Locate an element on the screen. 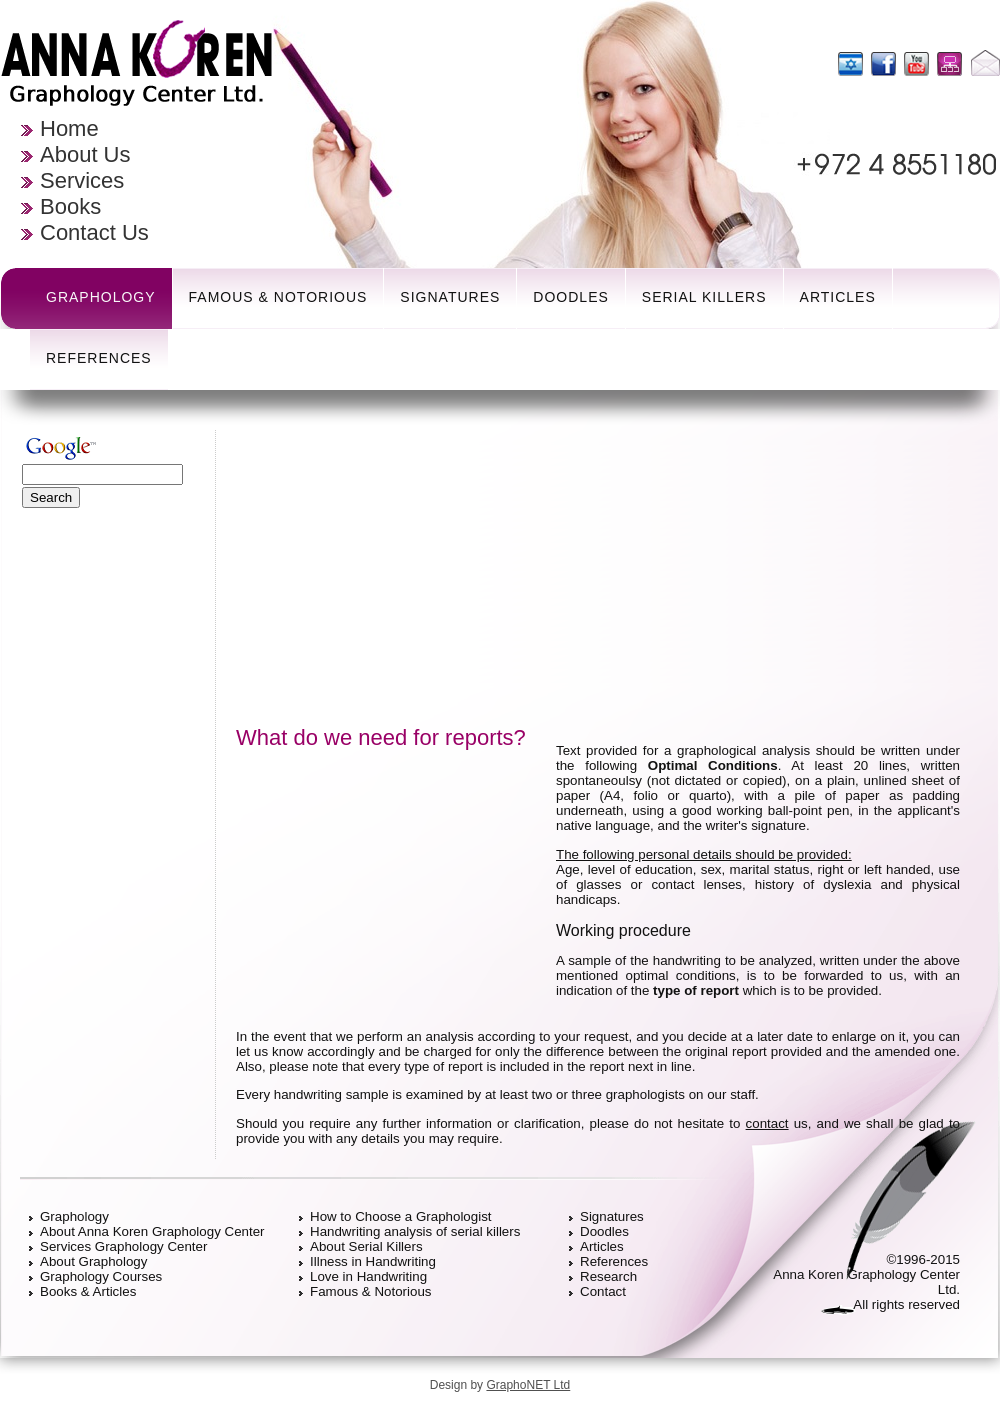 The image size is (1000, 1427). Articles is located at coordinates (838, 297).